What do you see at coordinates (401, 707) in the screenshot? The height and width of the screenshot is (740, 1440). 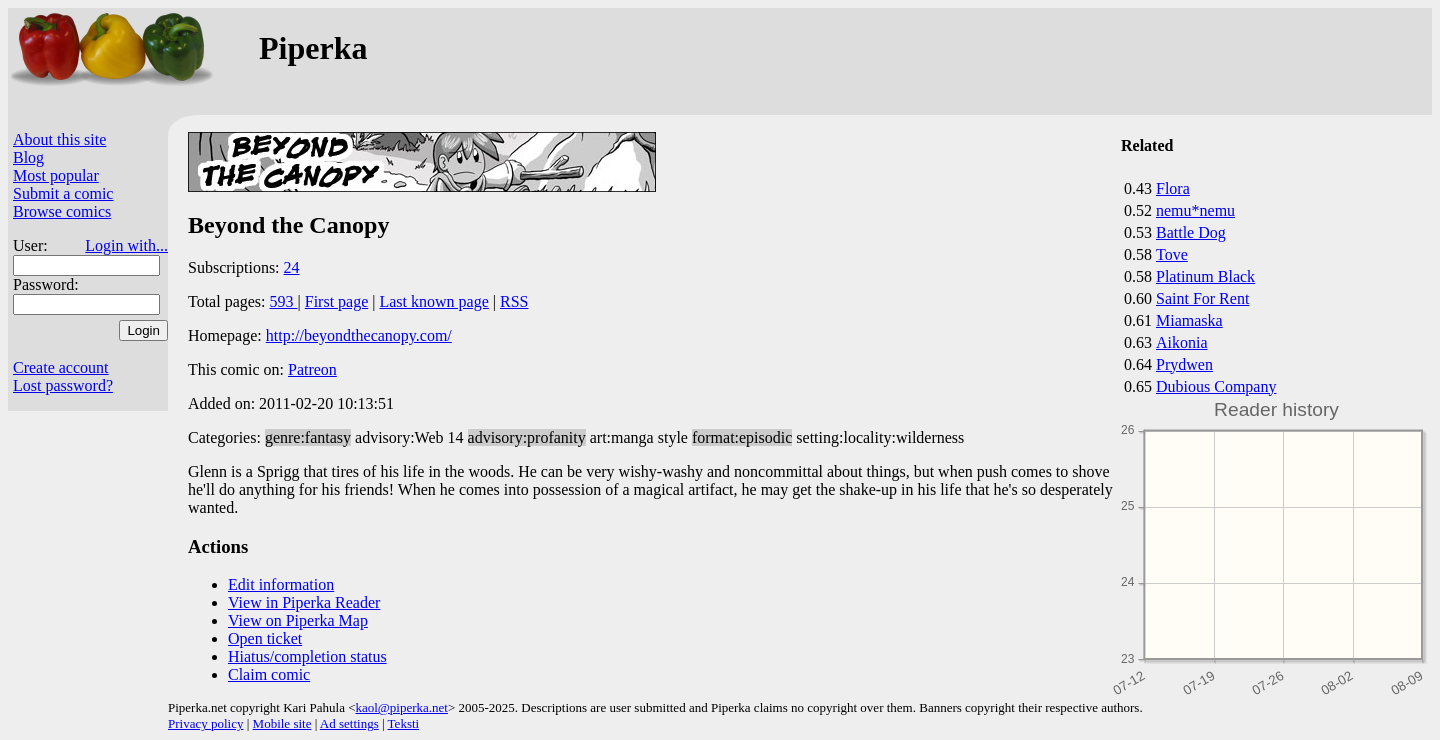 I see `kaol@piperka.net` at bounding box center [401, 707].